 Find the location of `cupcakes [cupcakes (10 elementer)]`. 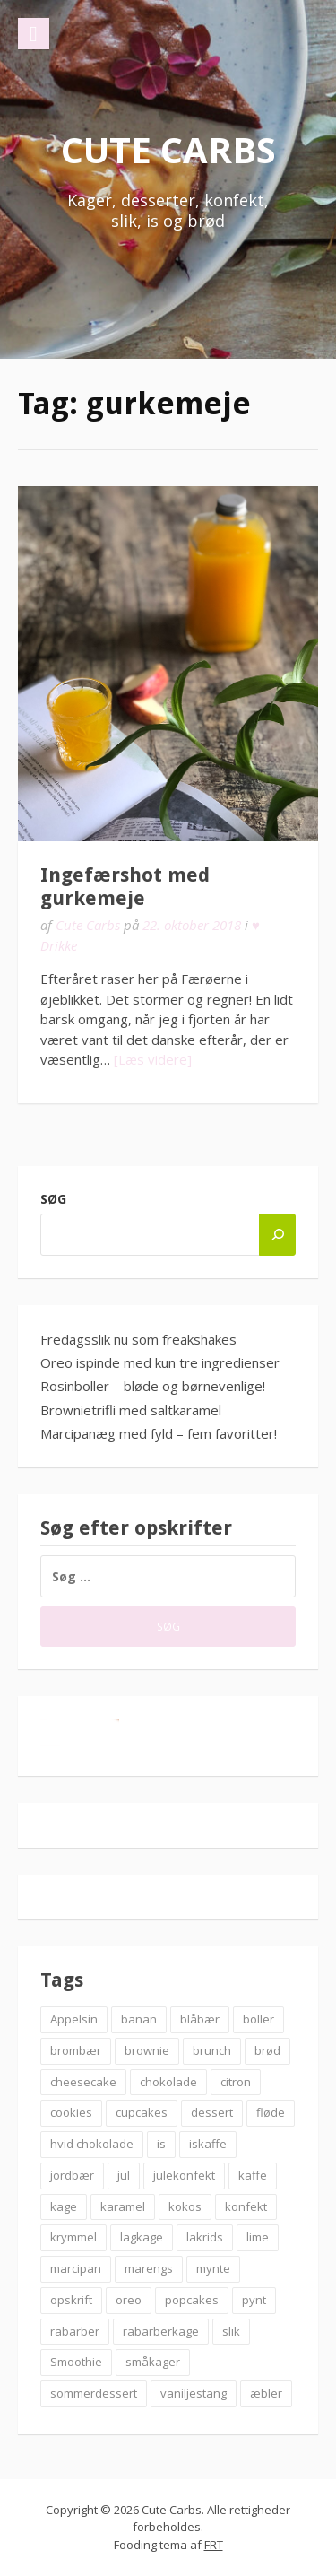

cupcakes [cupcakes (10 elementer)] is located at coordinates (142, 2112).